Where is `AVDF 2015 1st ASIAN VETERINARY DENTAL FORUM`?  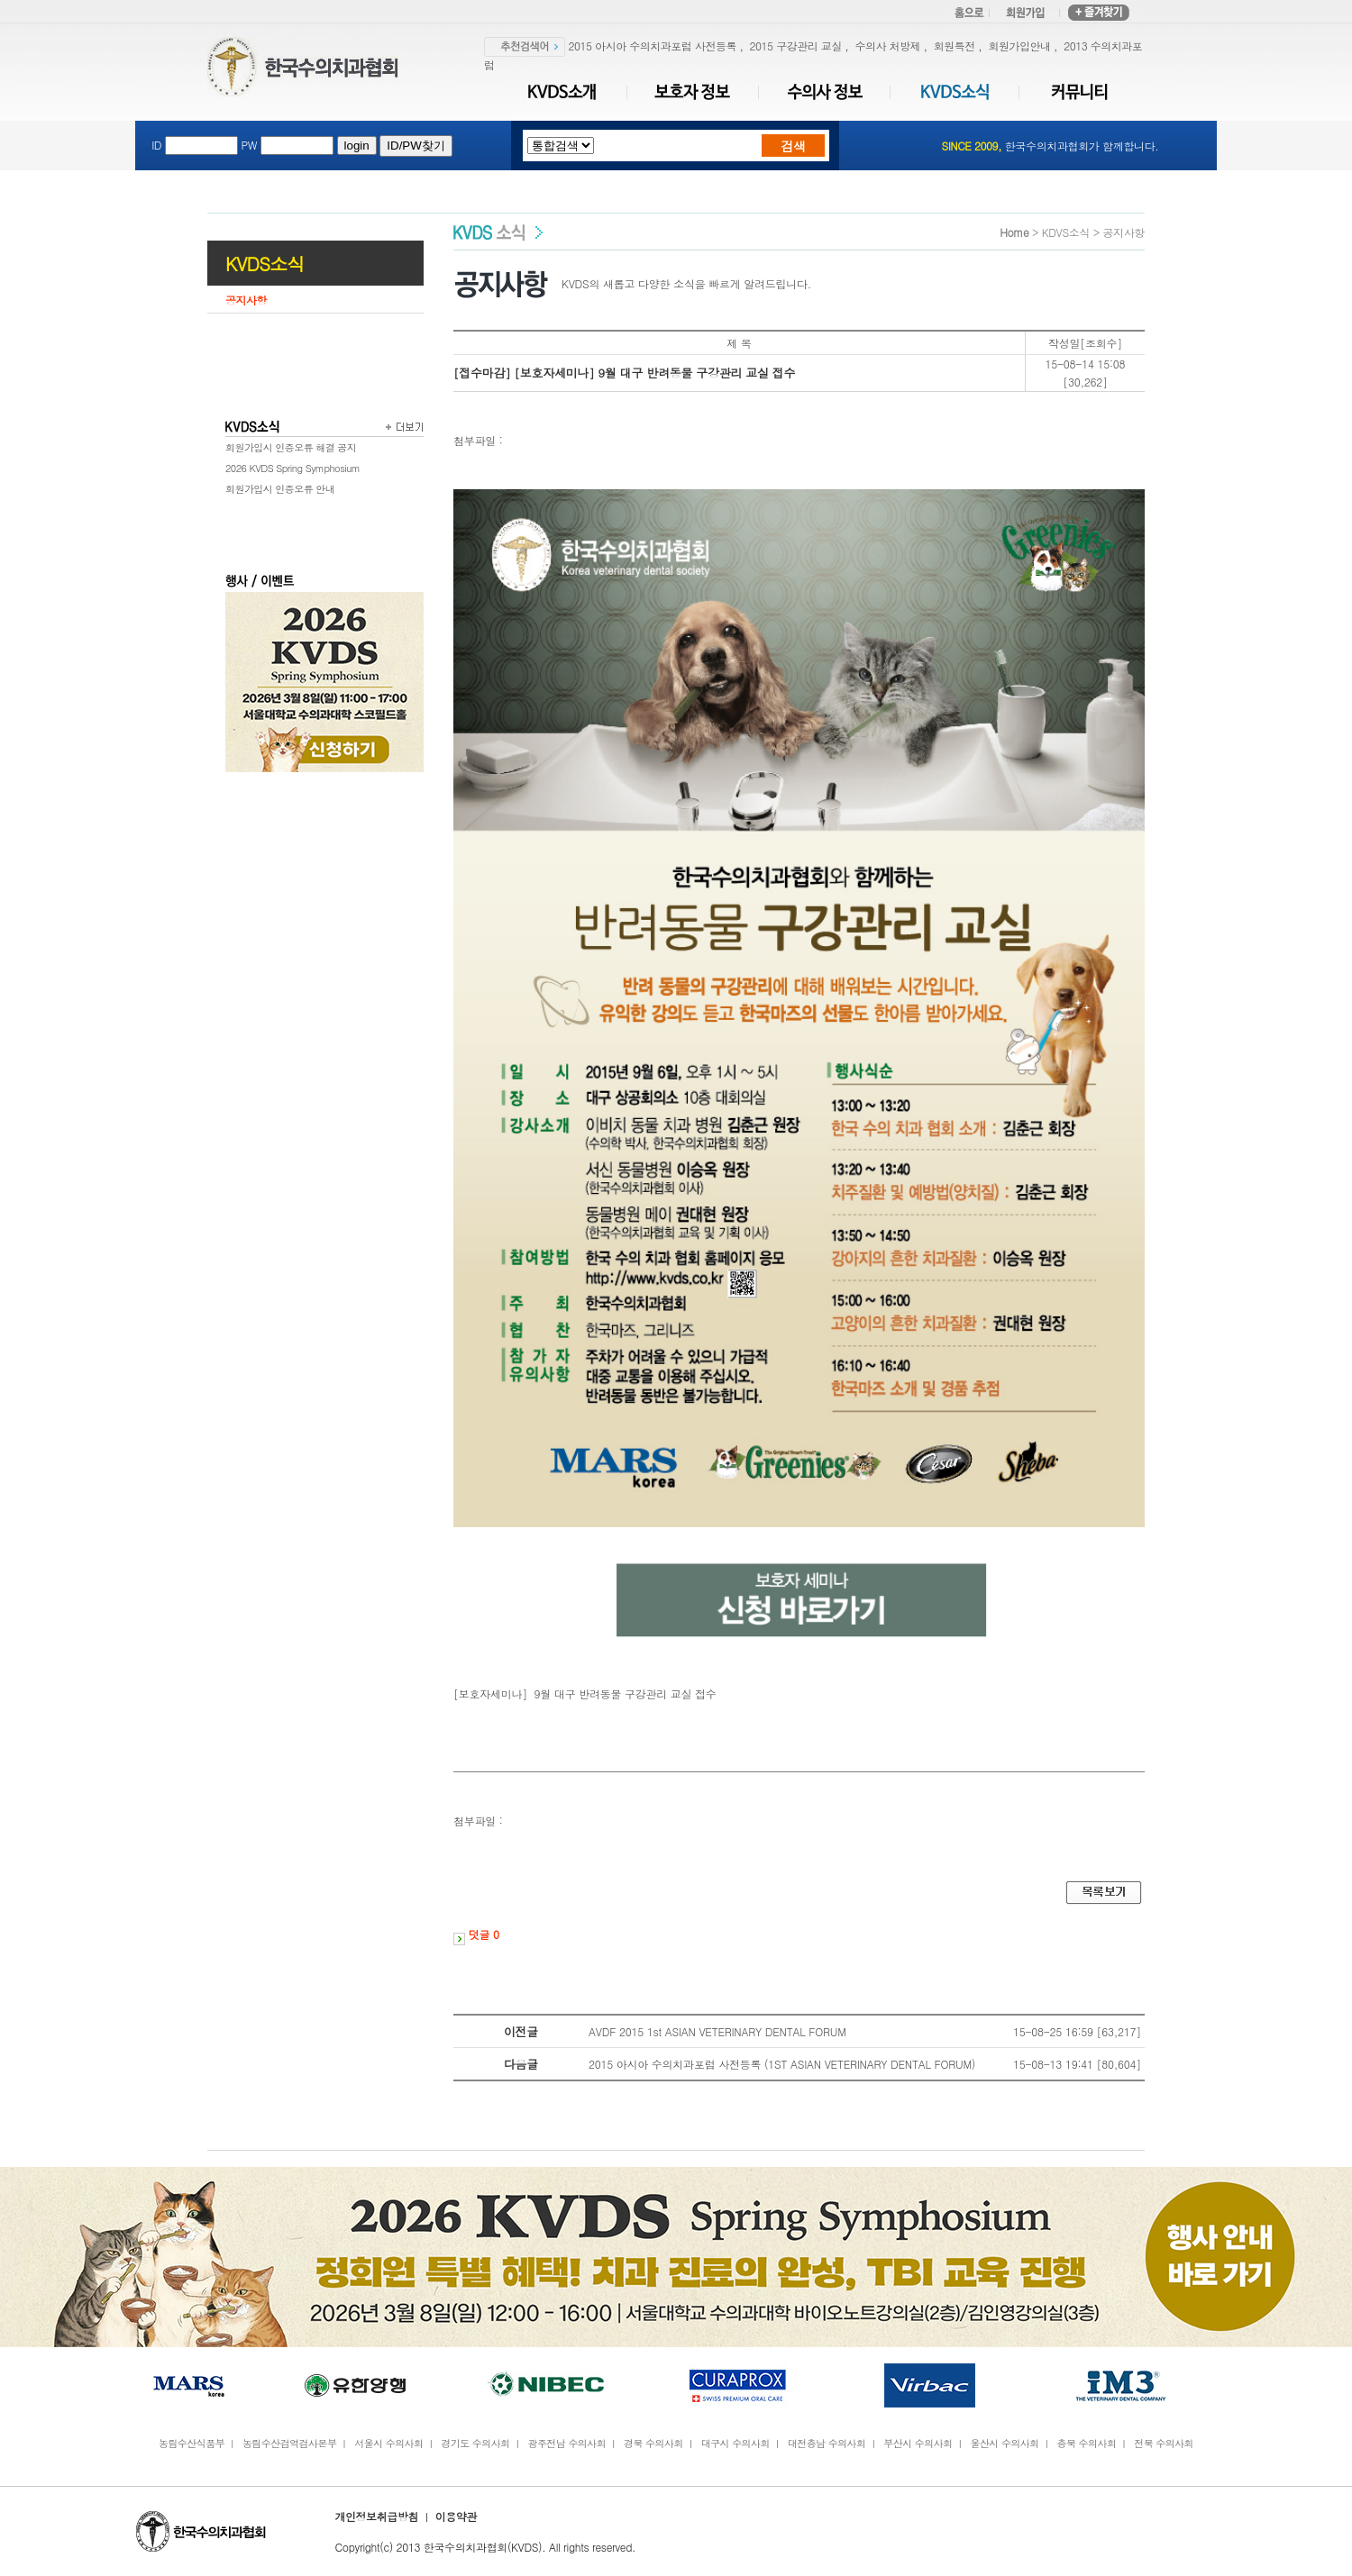 AVDF 2015 1st ASIAN VETERINARY DENTAL FORUM is located at coordinates (717, 2031).